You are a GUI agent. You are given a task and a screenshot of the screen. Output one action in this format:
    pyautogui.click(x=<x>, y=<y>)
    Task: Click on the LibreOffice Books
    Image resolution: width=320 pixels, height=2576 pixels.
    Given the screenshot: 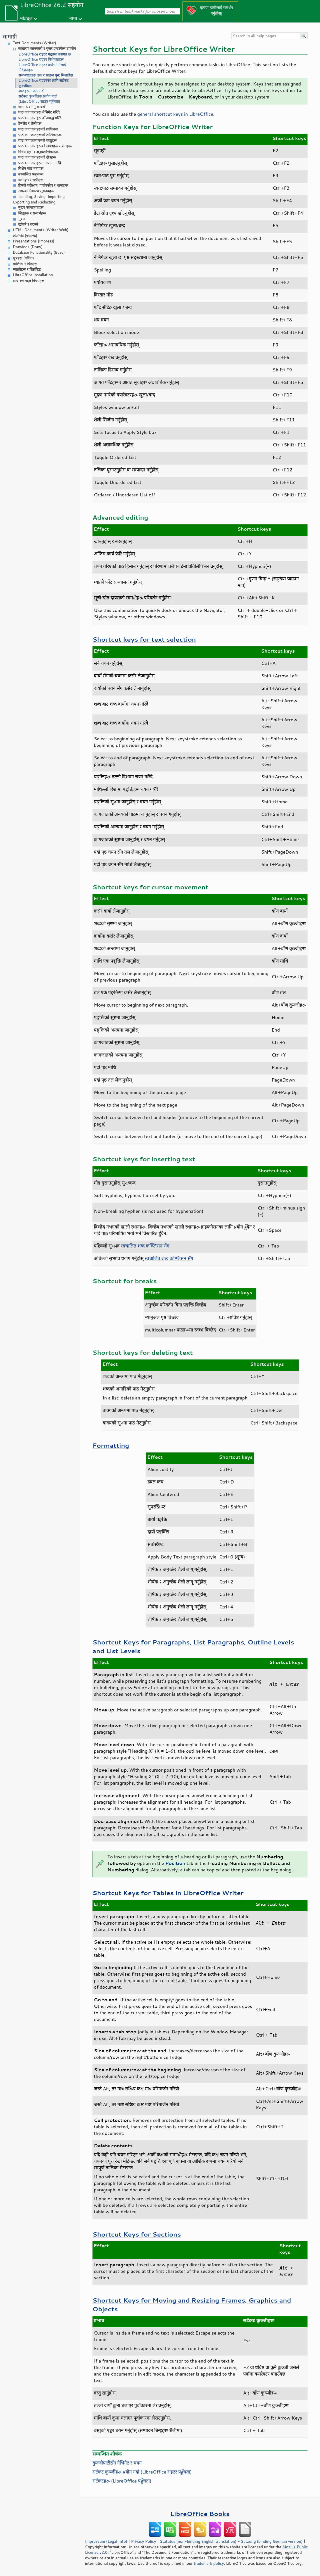 What is the action you would take?
    pyautogui.click(x=200, y=2513)
    